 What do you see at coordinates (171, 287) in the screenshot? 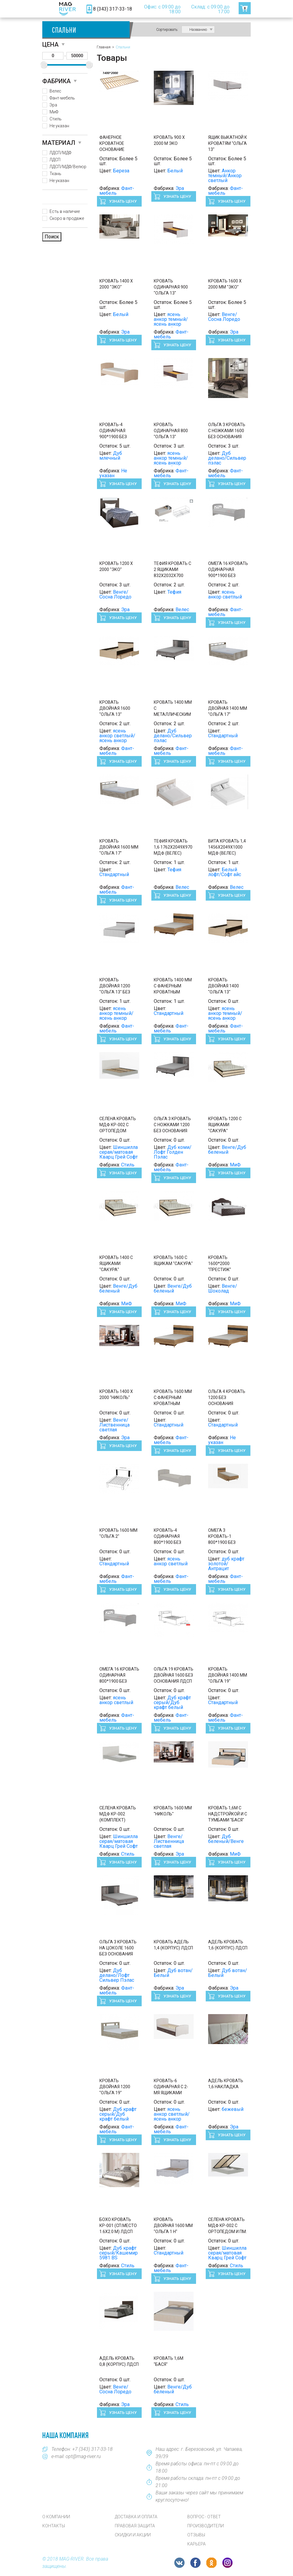
I see `Кровать одинарная 900 "Ольга 13"` at bounding box center [171, 287].